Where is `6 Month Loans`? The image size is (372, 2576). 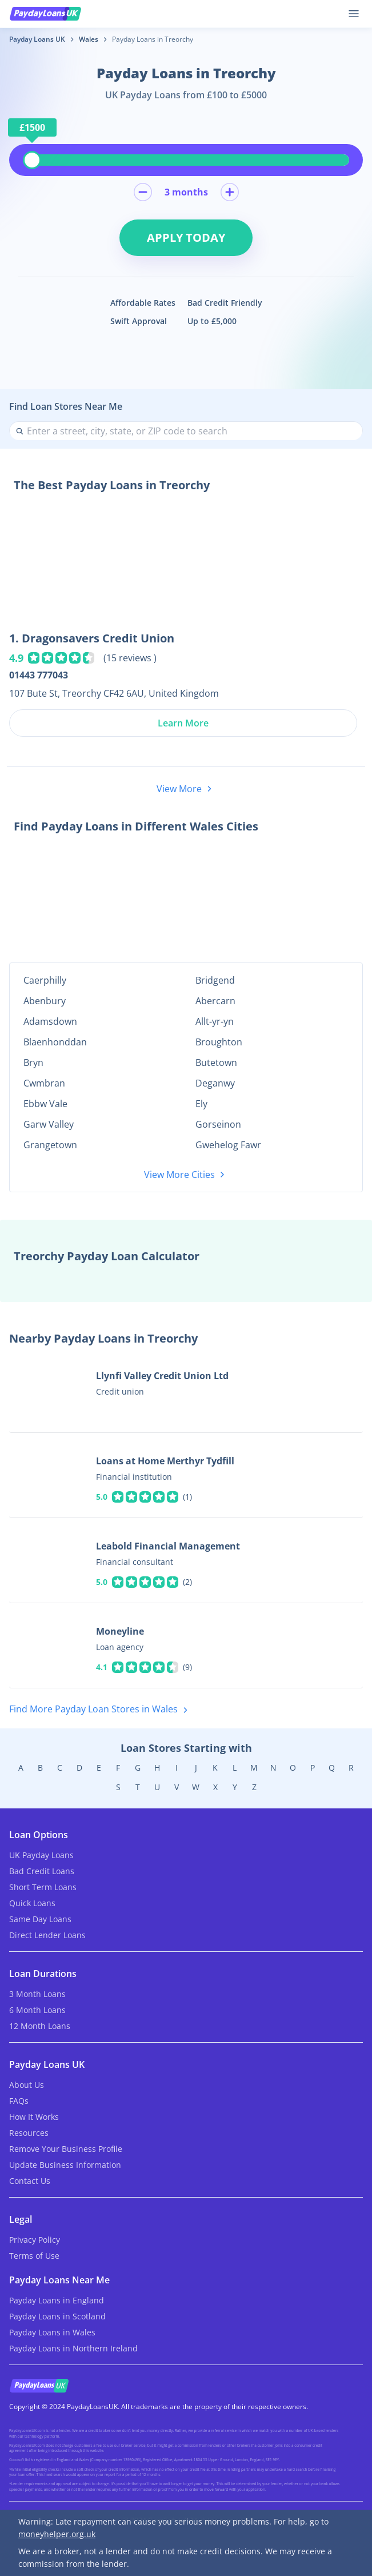
6 Month Loans is located at coordinates (37, 2009).